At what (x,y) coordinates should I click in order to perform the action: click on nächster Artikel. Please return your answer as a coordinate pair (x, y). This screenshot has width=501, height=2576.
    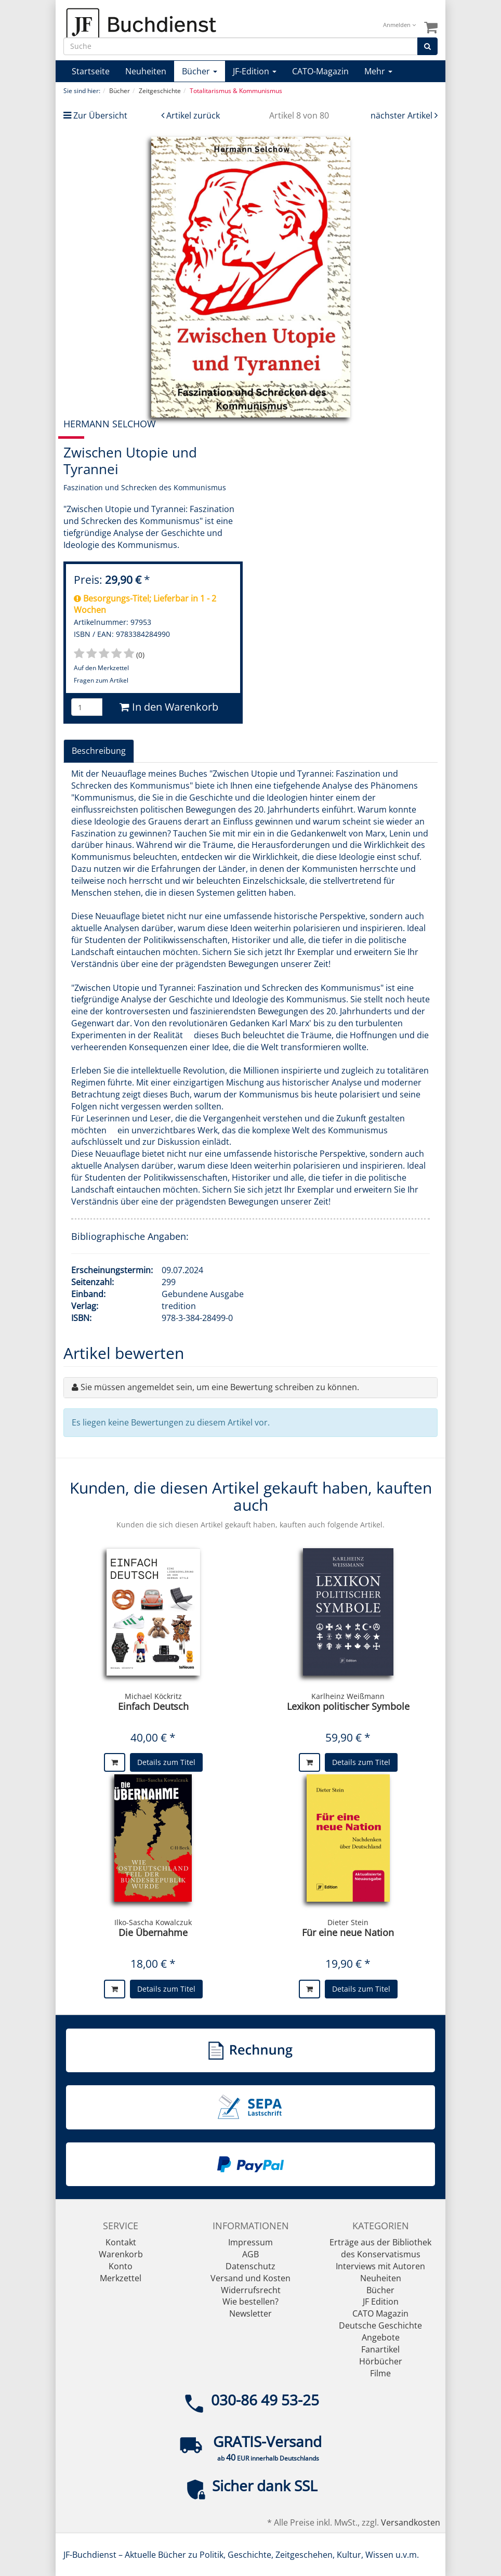
    Looking at the image, I should click on (402, 115).